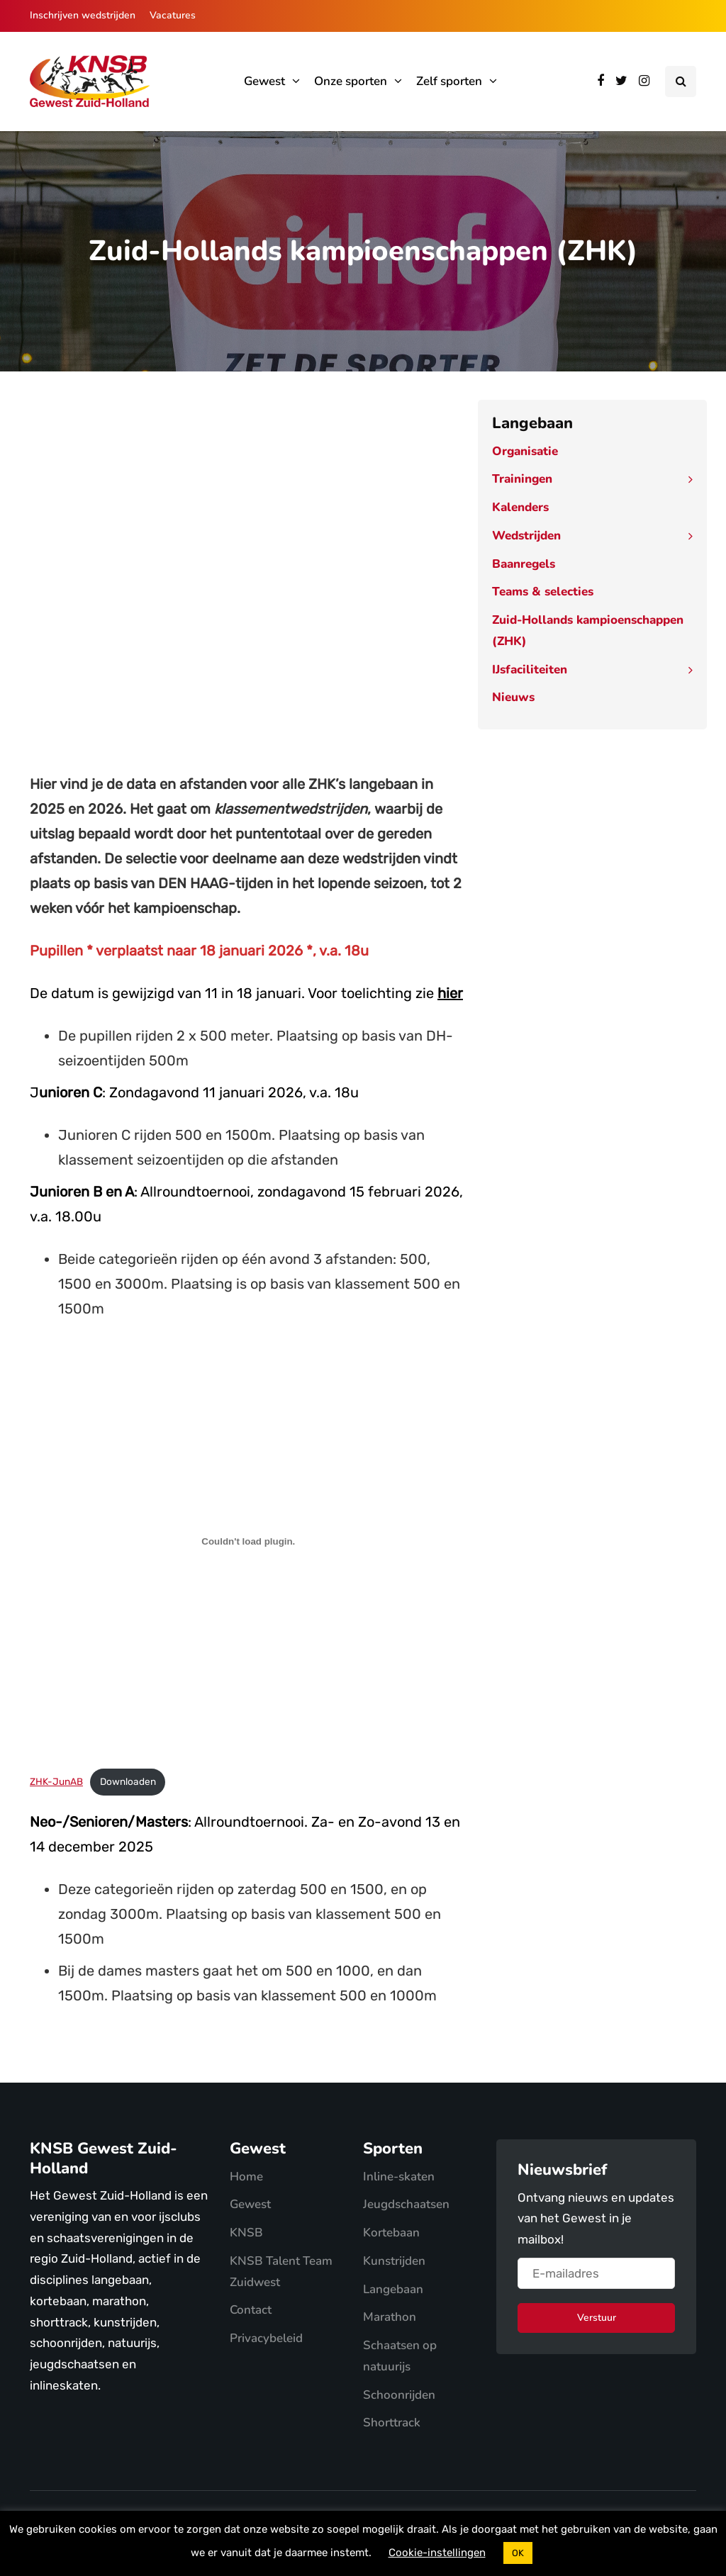 Image resolution: width=726 pixels, height=2576 pixels. What do you see at coordinates (529, 669) in the screenshot?
I see `IJsfaciliteiten` at bounding box center [529, 669].